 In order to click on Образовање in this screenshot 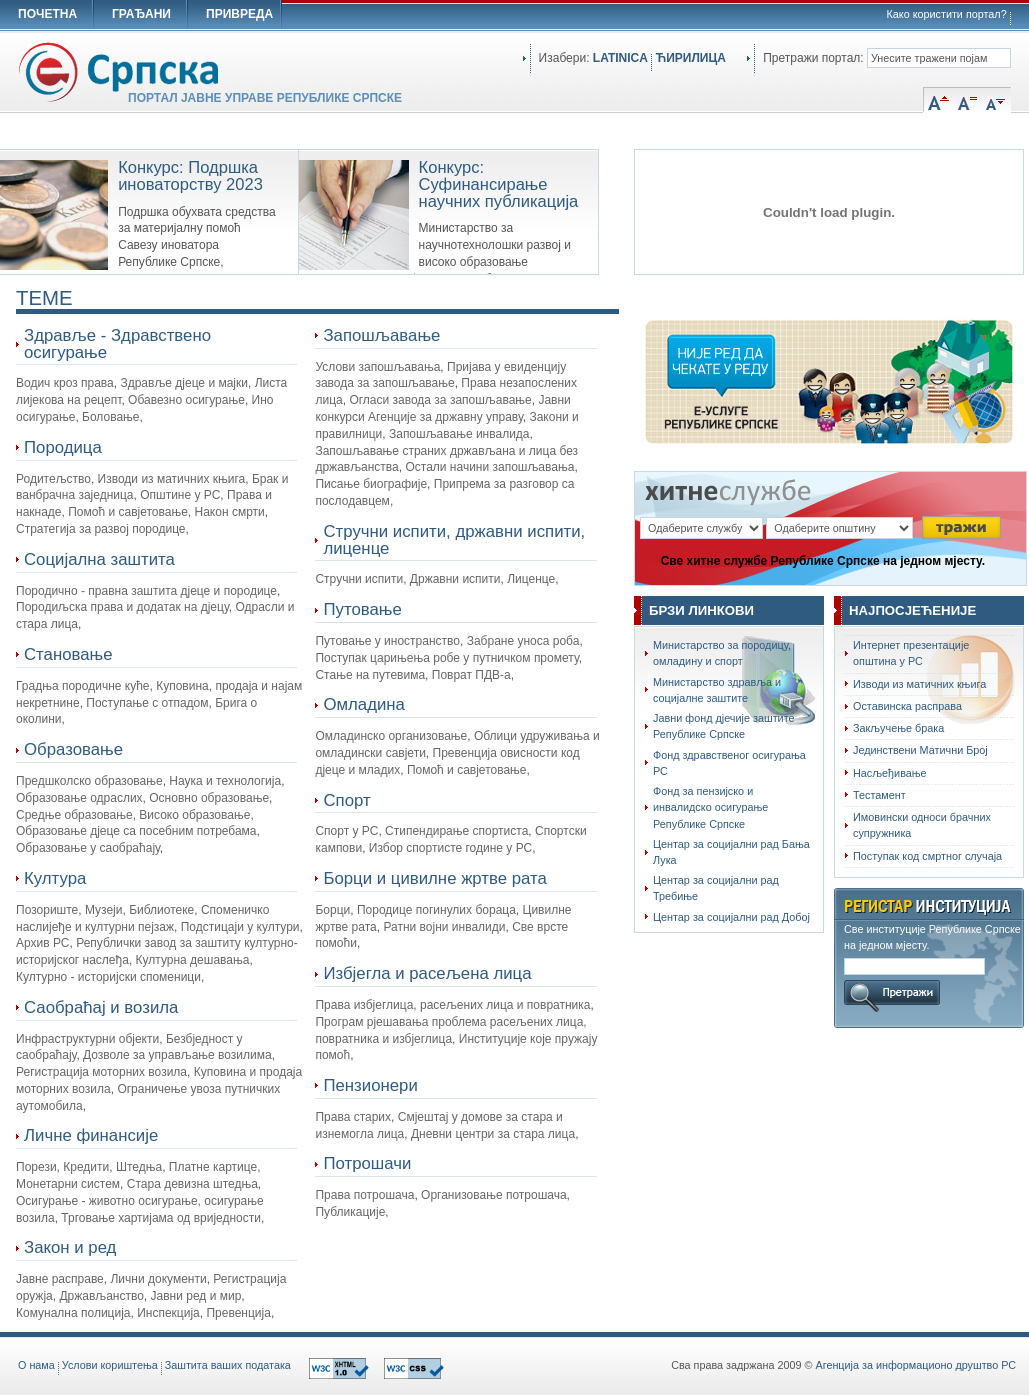, I will do `click(73, 749)`.